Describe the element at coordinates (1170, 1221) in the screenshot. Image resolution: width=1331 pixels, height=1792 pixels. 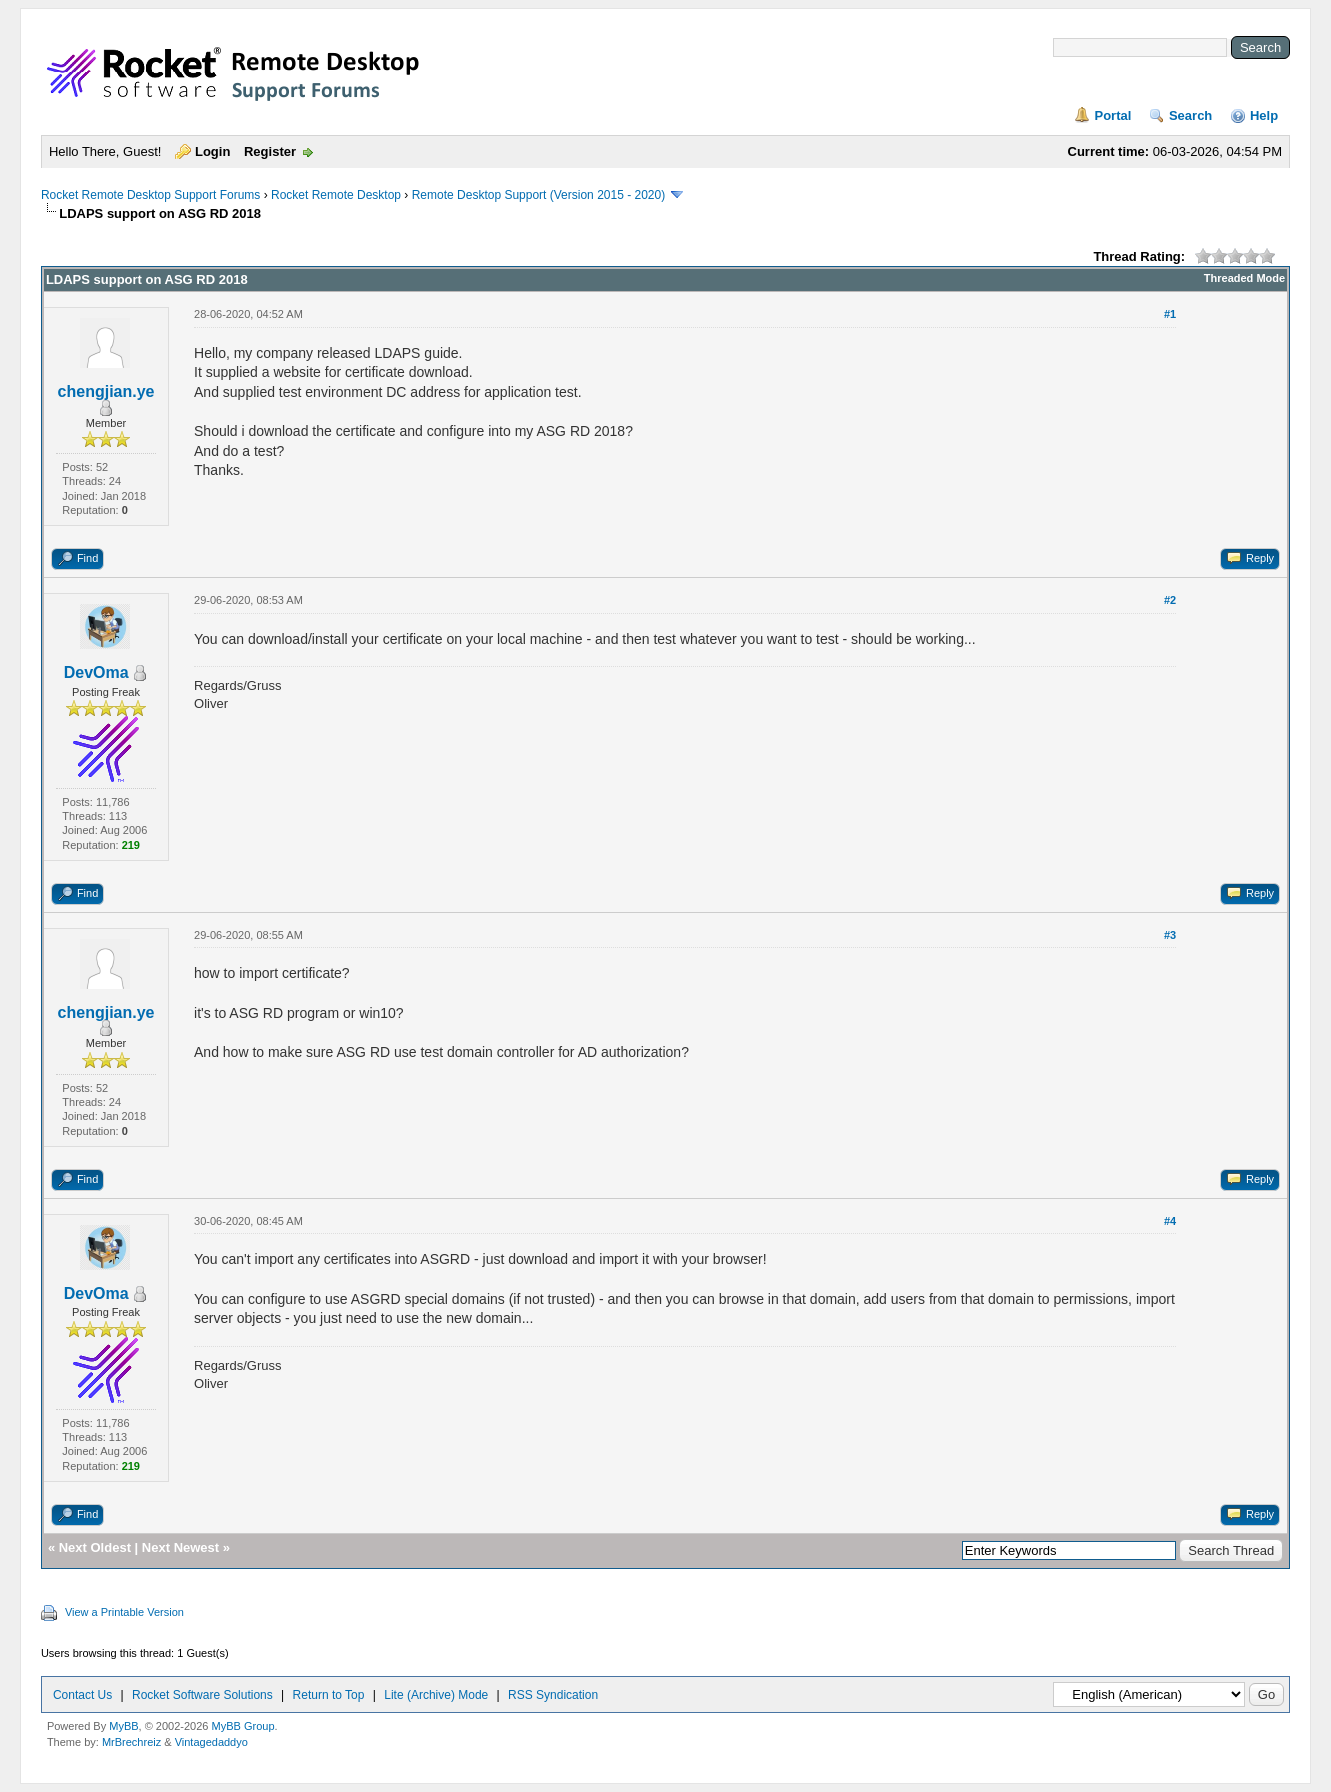
I see `#4` at that location.